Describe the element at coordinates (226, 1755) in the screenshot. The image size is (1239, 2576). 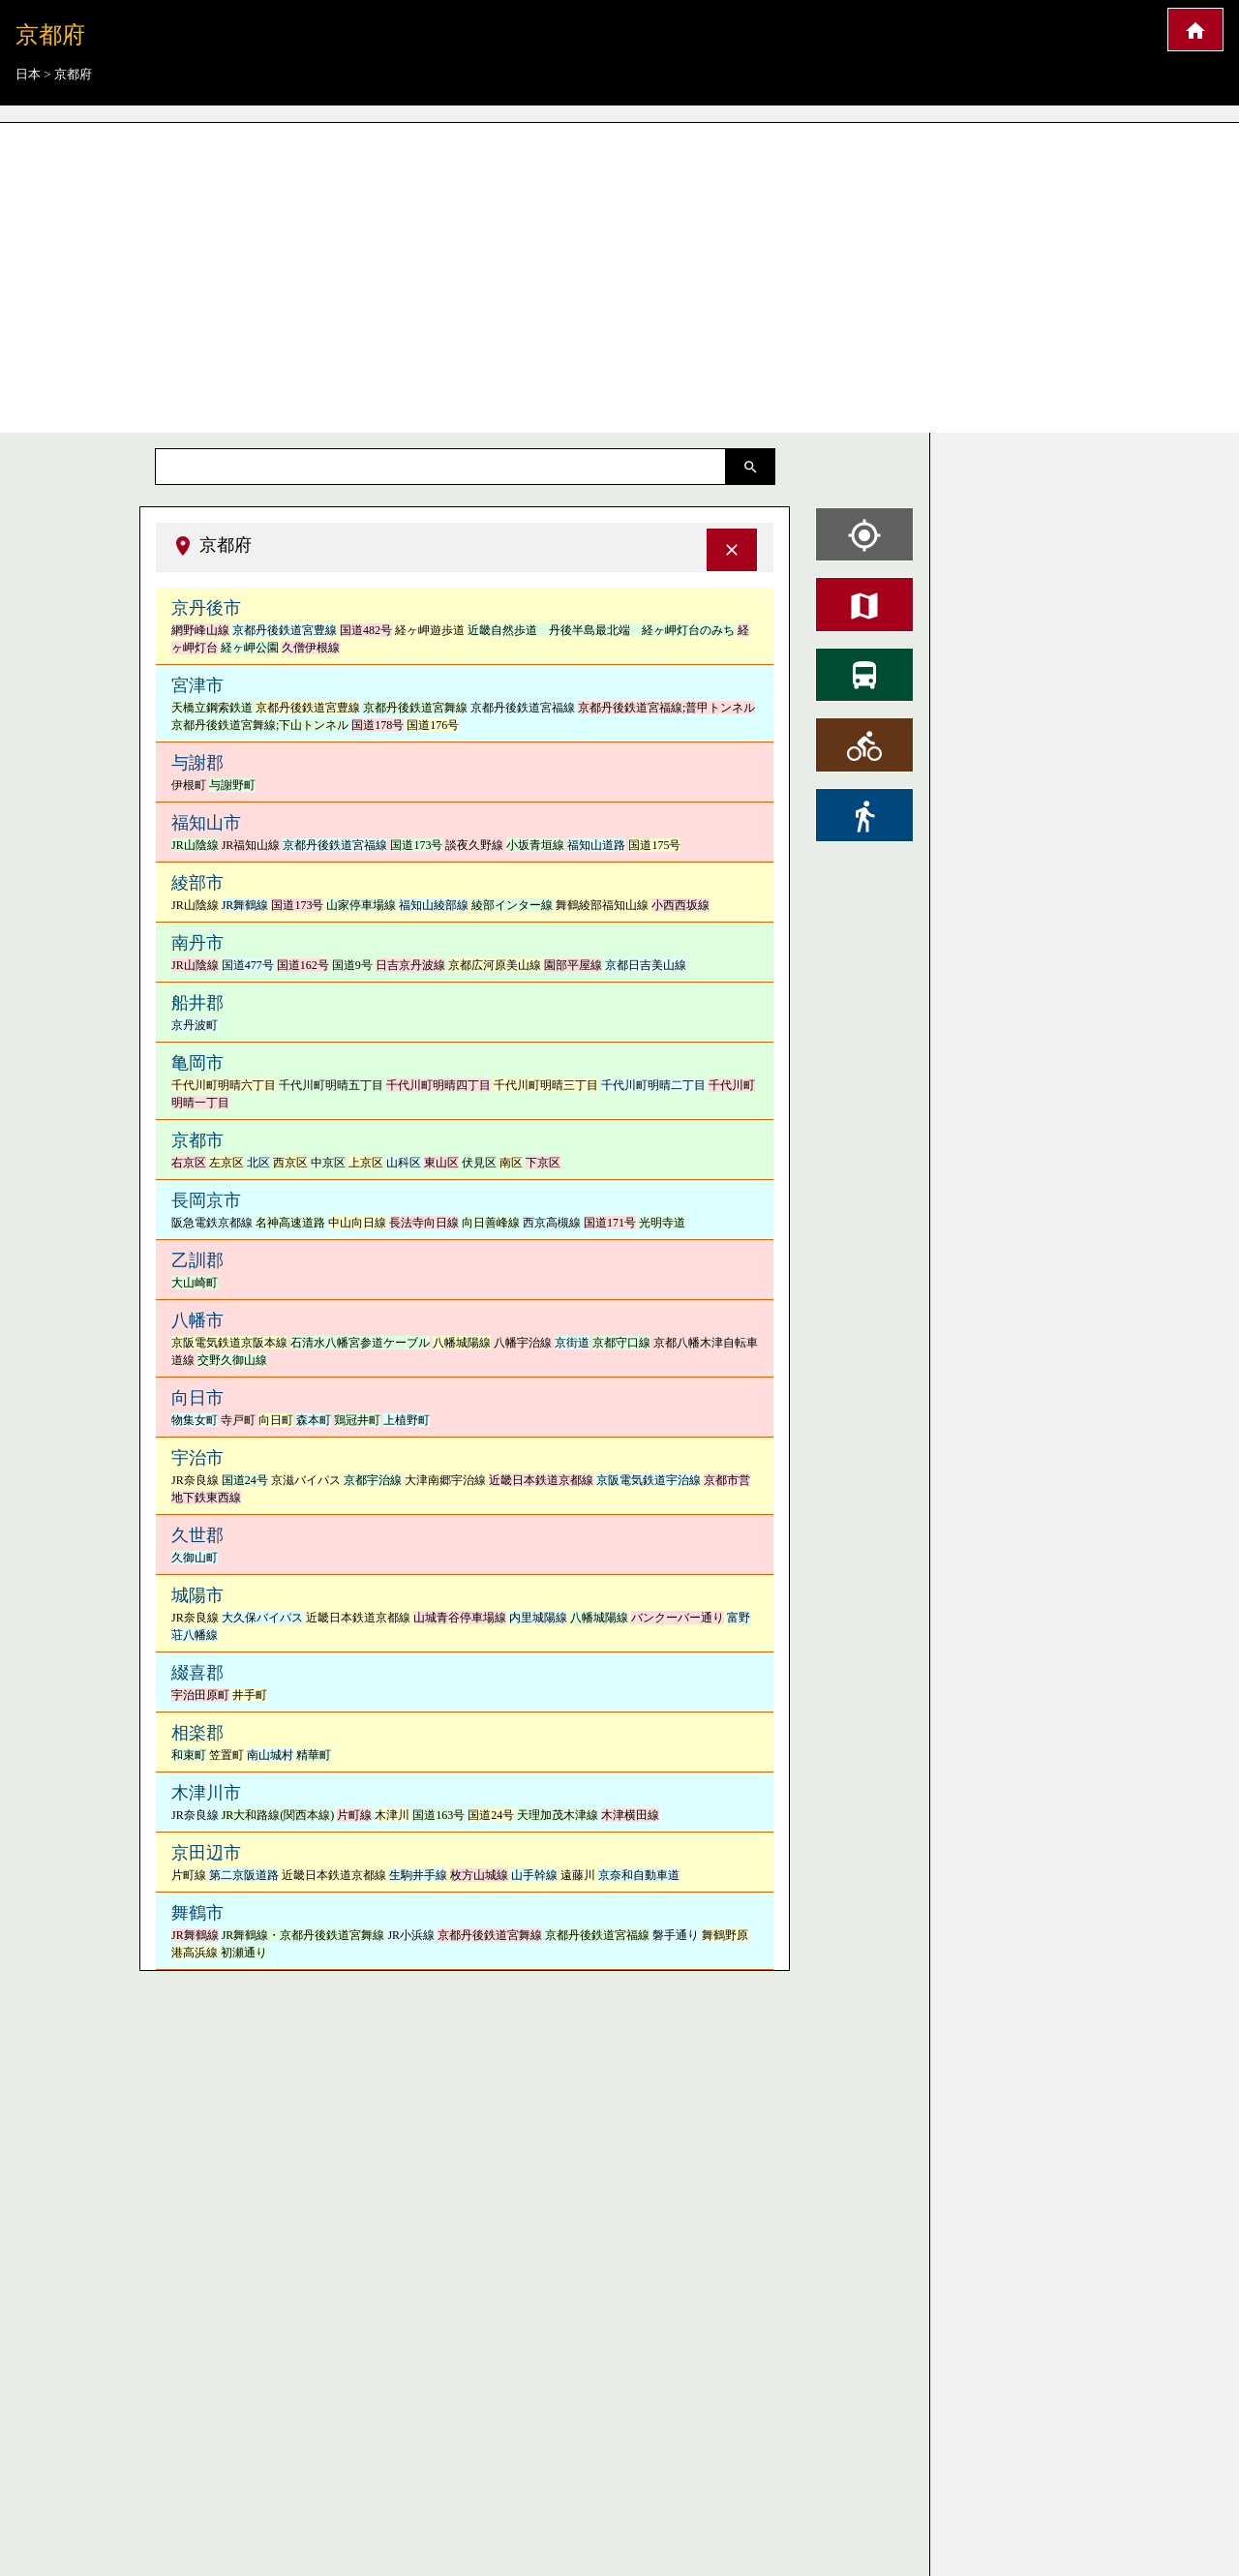
I see `笠置町` at that location.